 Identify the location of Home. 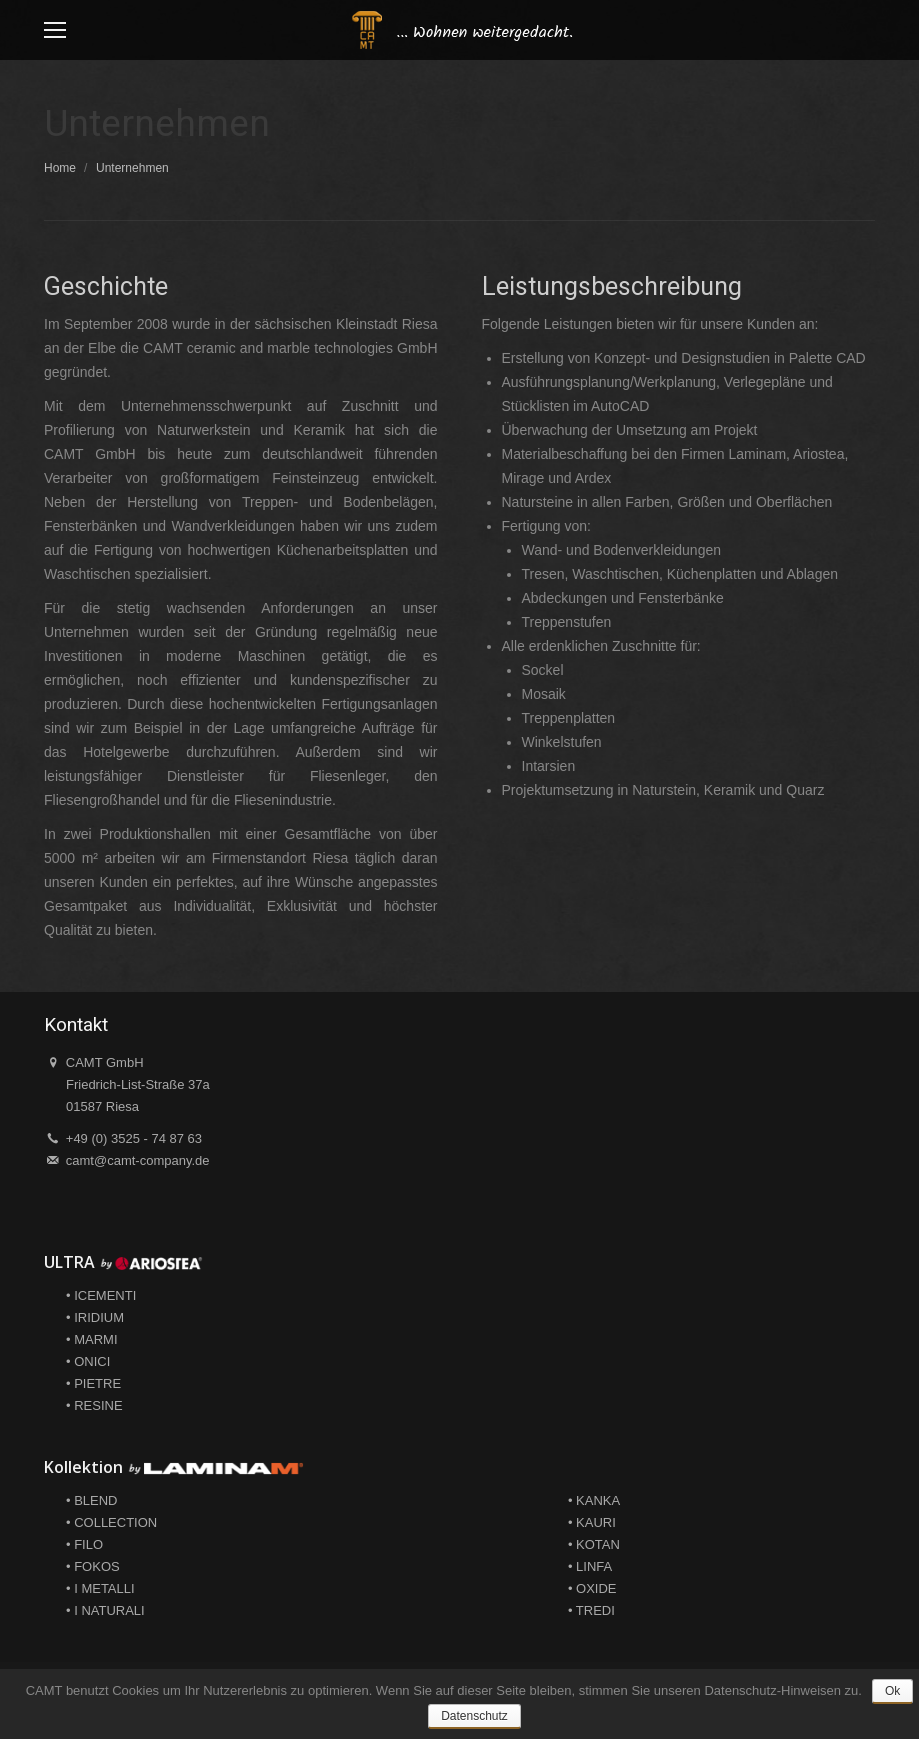
(60, 168).